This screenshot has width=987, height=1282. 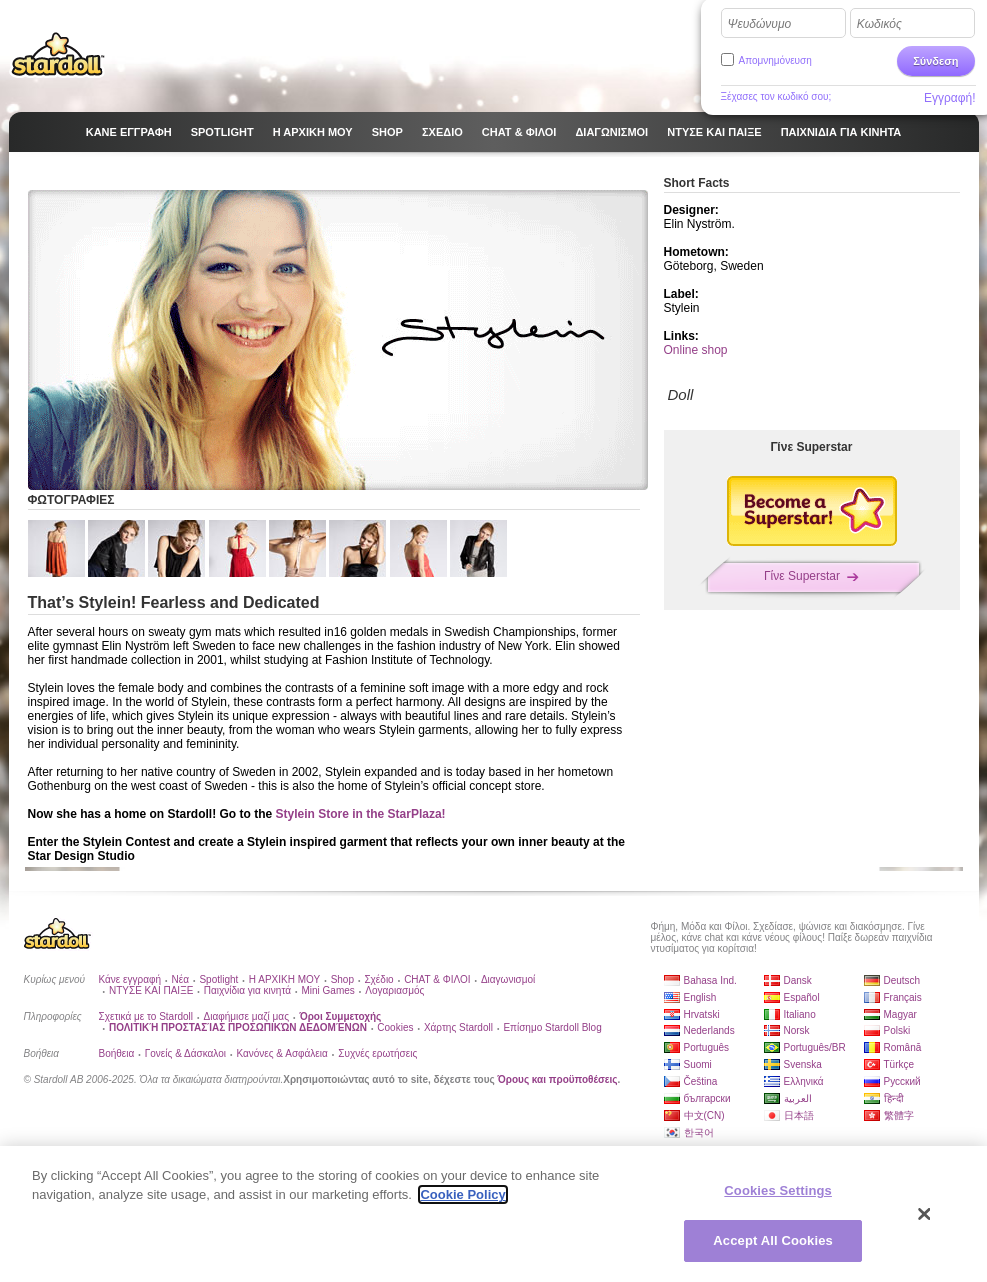 What do you see at coordinates (394, 990) in the screenshot?
I see `Λογαριασμός` at bounding box center [394, 990].